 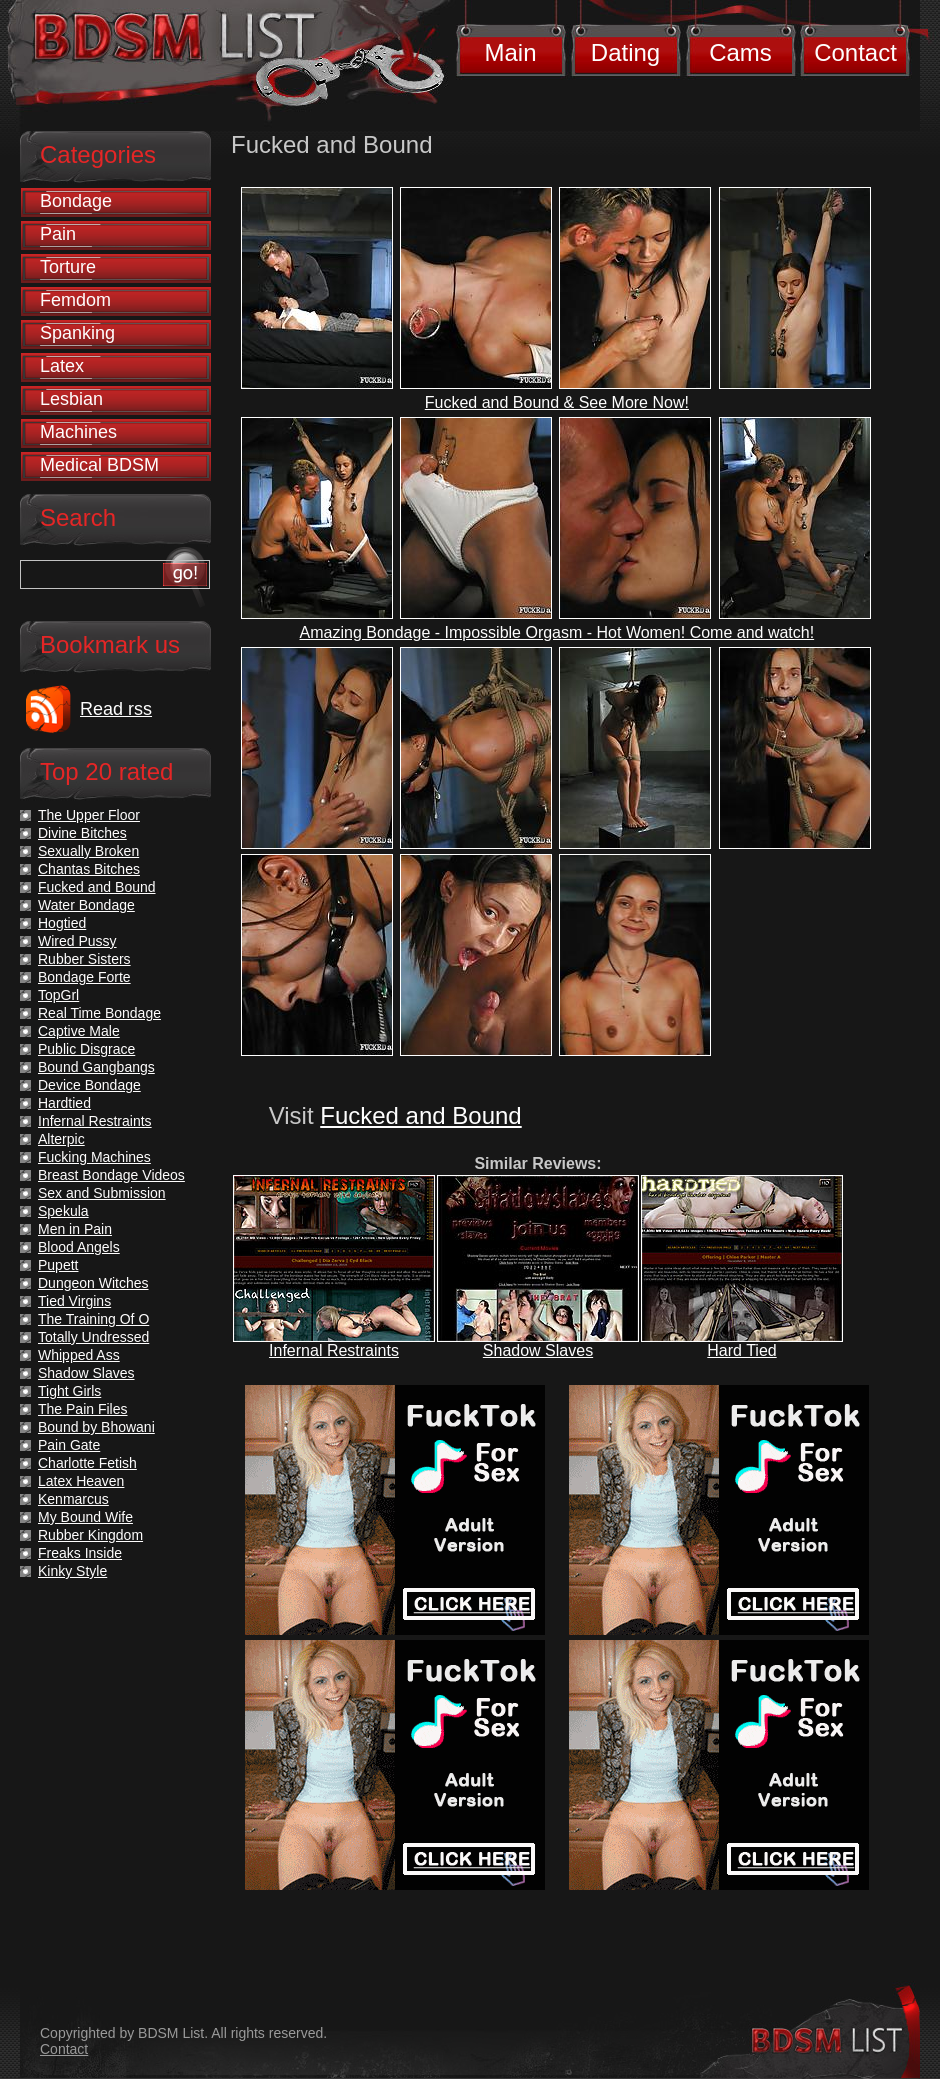 I want to click on Lesbian, so click(x=71, y=399).